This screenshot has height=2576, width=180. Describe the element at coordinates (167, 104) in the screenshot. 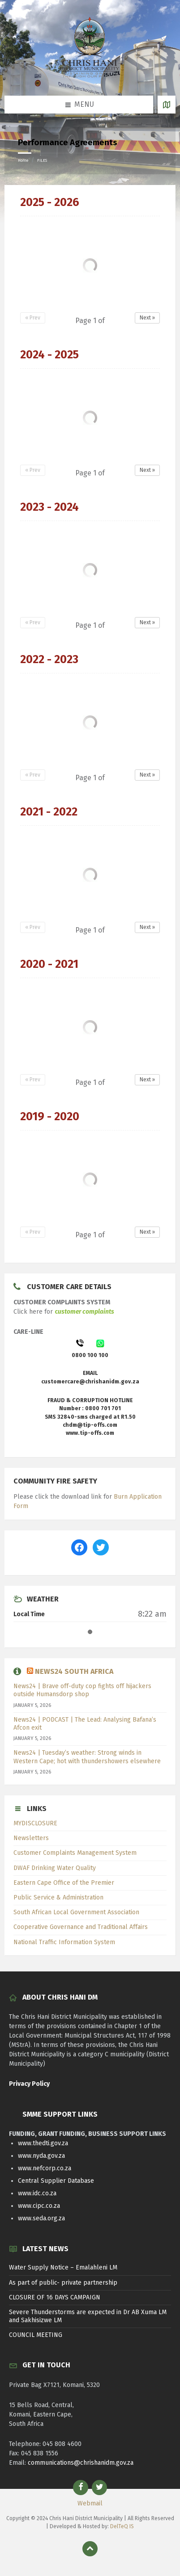

I see `[Open / close map]` at that location.